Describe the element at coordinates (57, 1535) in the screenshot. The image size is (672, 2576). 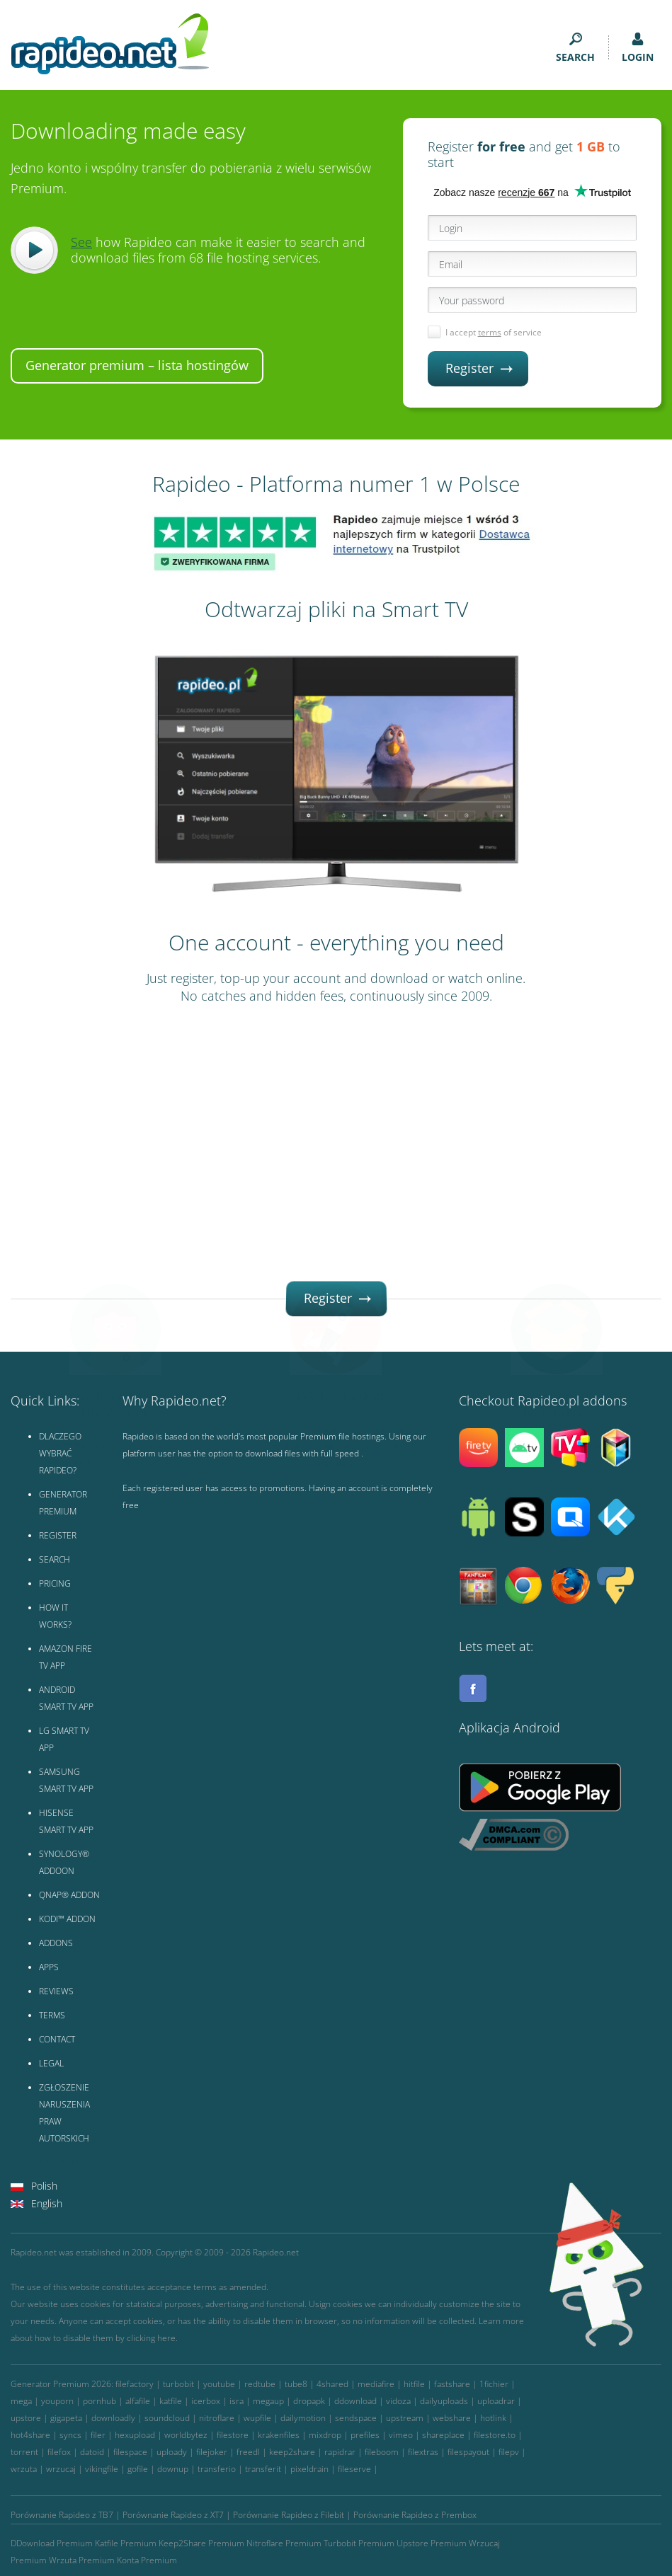
I see `REGISTER` at that location.